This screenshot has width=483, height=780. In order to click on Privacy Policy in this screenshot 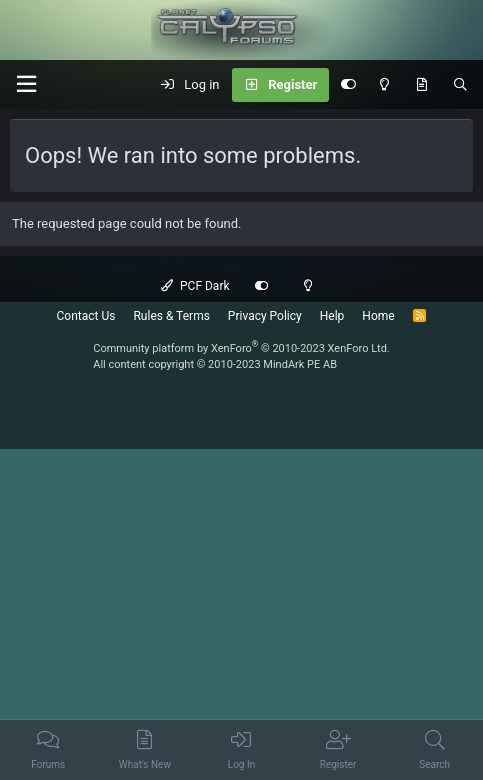, I will do `click(265, 316)`.